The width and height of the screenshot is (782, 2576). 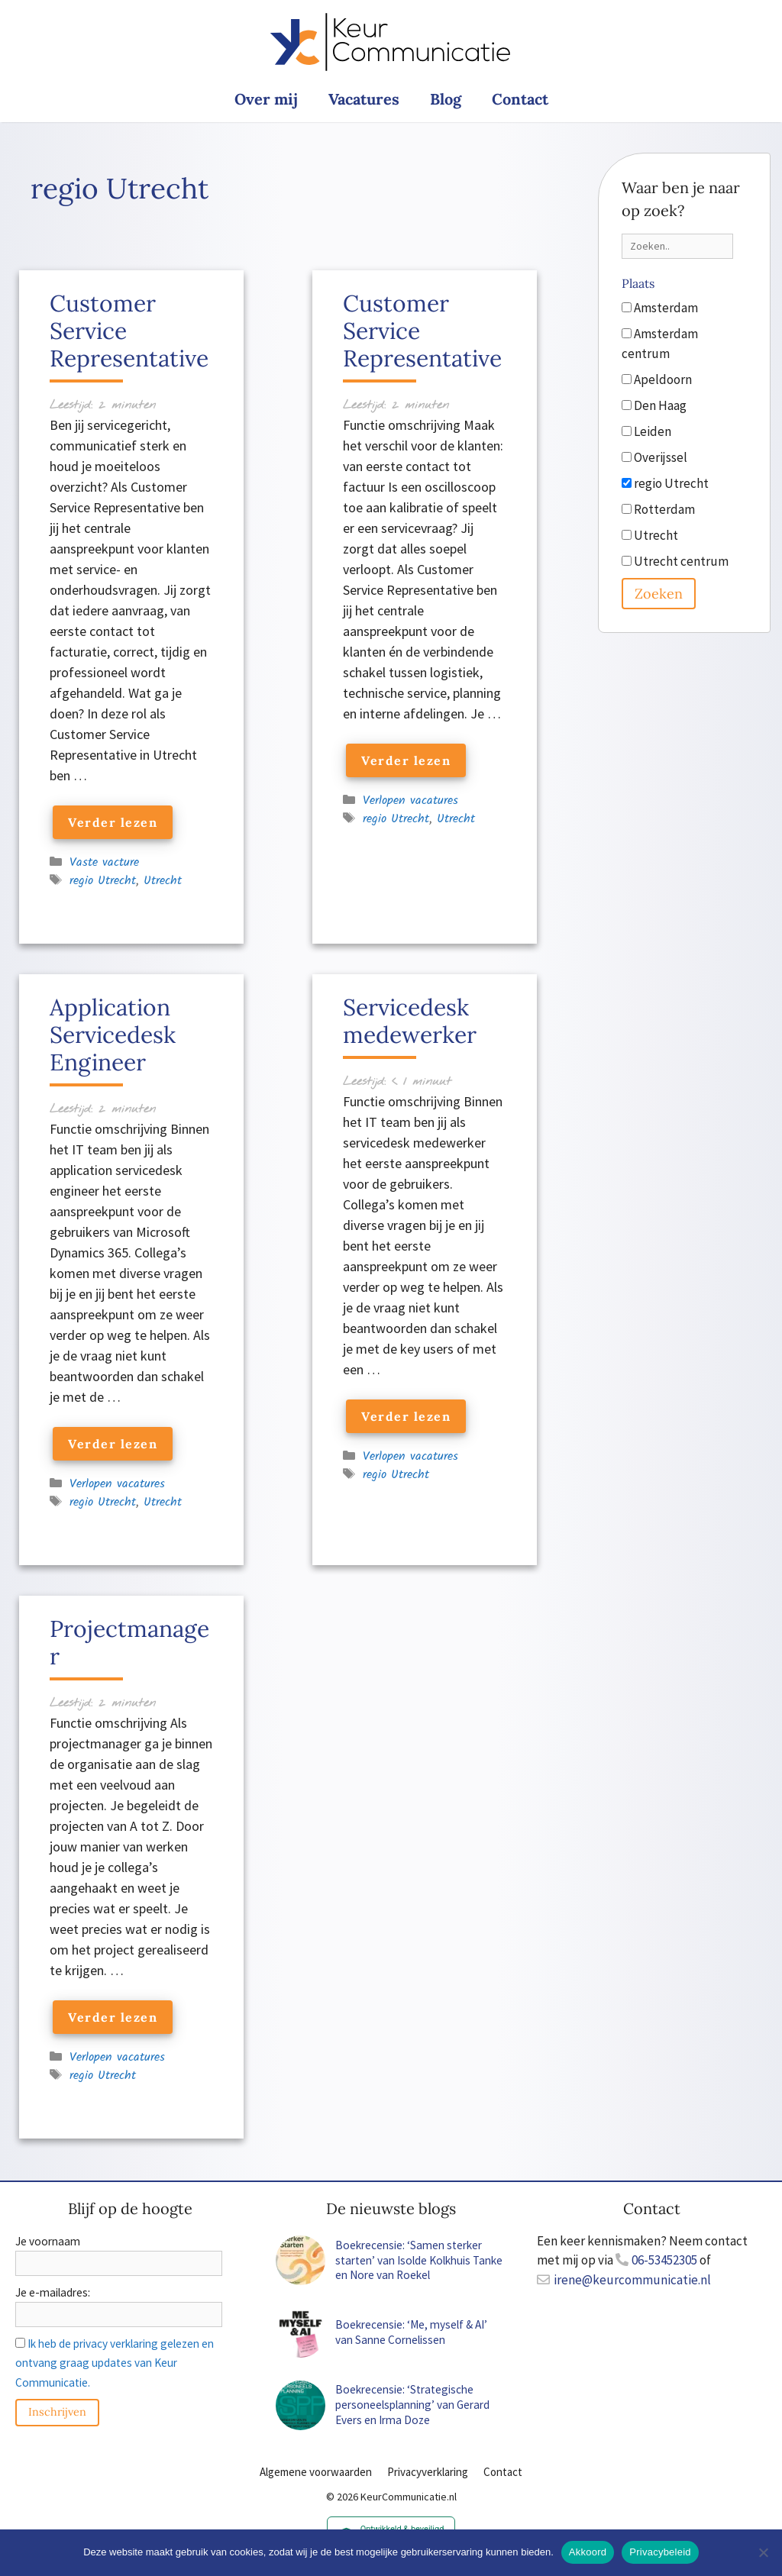 What do you see at coordinates (445, 98) in the screenshot?
I see `Blog` at bounding box center [445, 98].